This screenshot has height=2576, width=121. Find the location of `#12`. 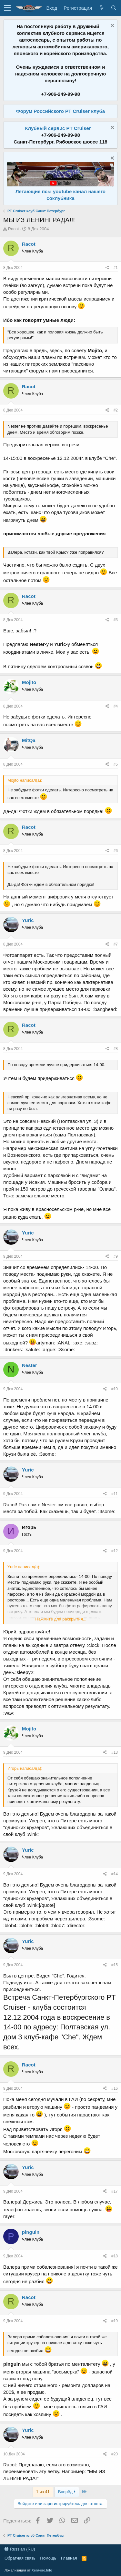

#12 is located at coordinates (114, 1551).